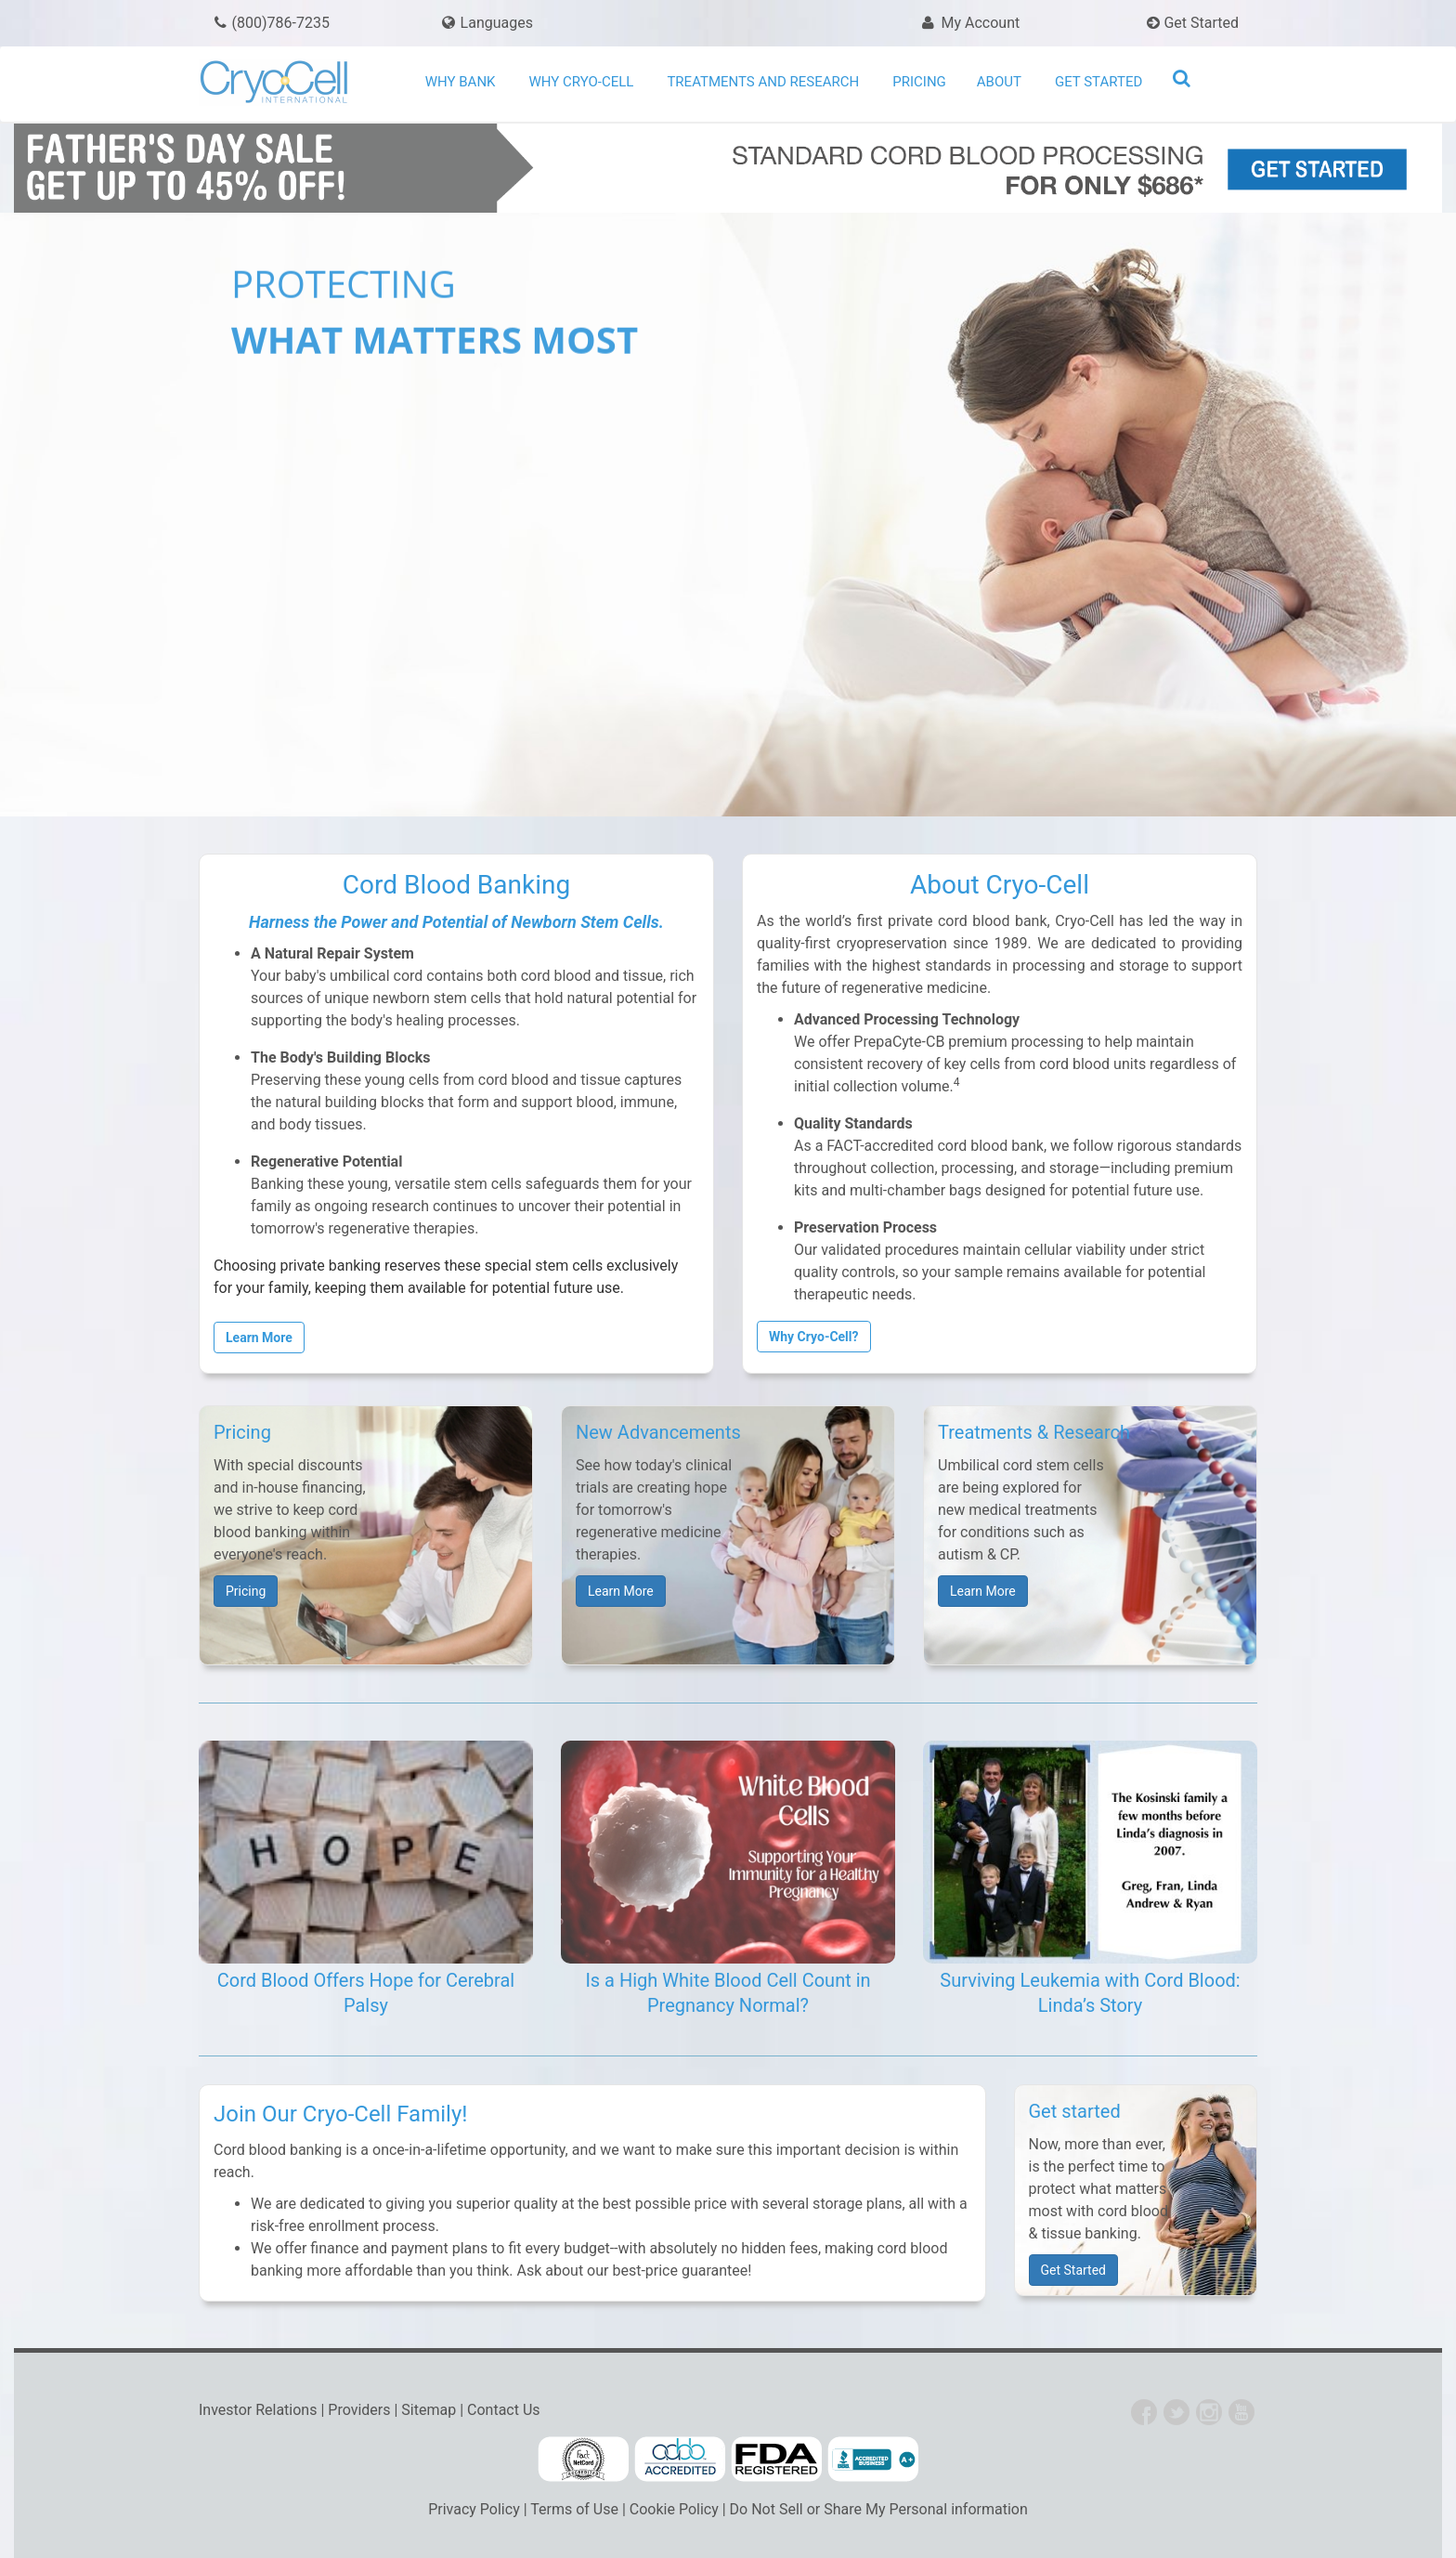  What do you see at coordinates (497, 23) in the screenshot?
I see `Languages` at bounding box center [497, 23].